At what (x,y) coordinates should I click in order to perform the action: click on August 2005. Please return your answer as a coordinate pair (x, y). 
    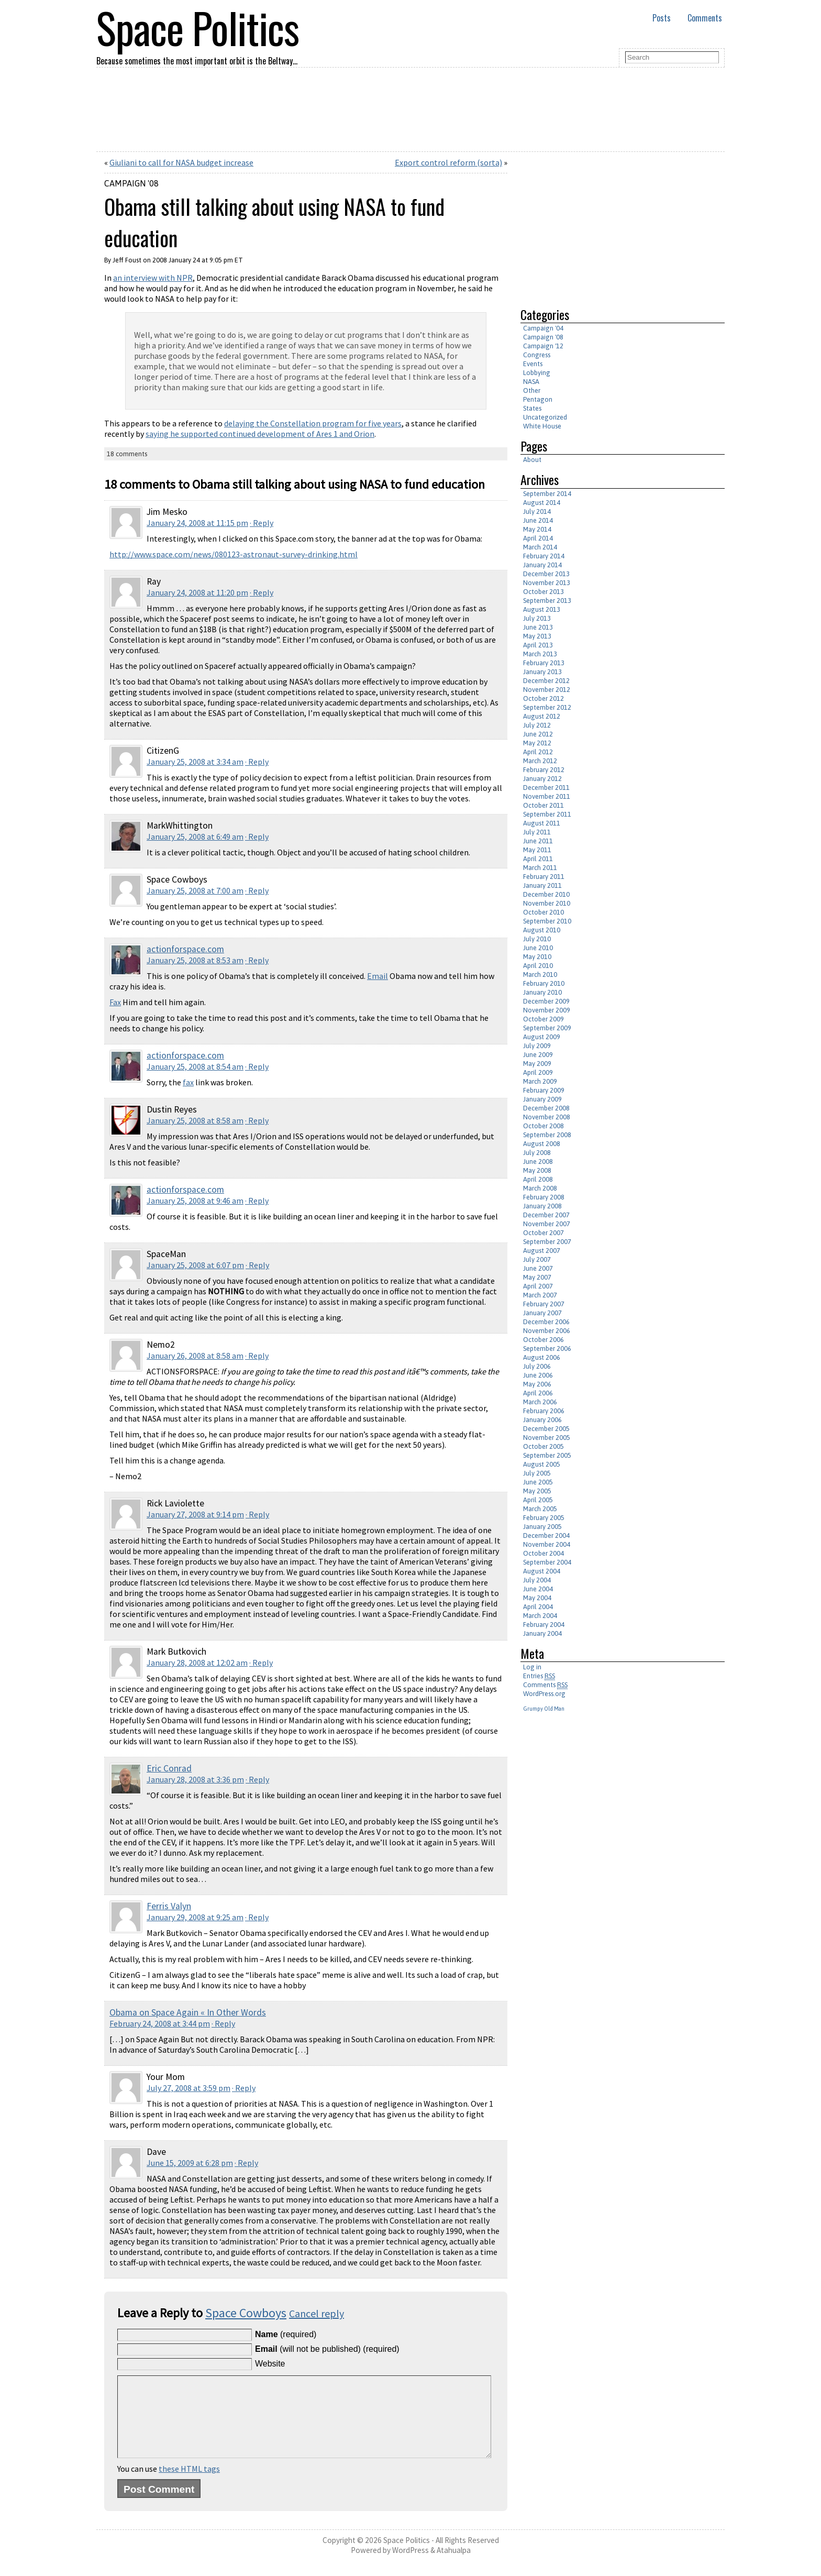
    Looking at the image, I should click on (541, 1464).